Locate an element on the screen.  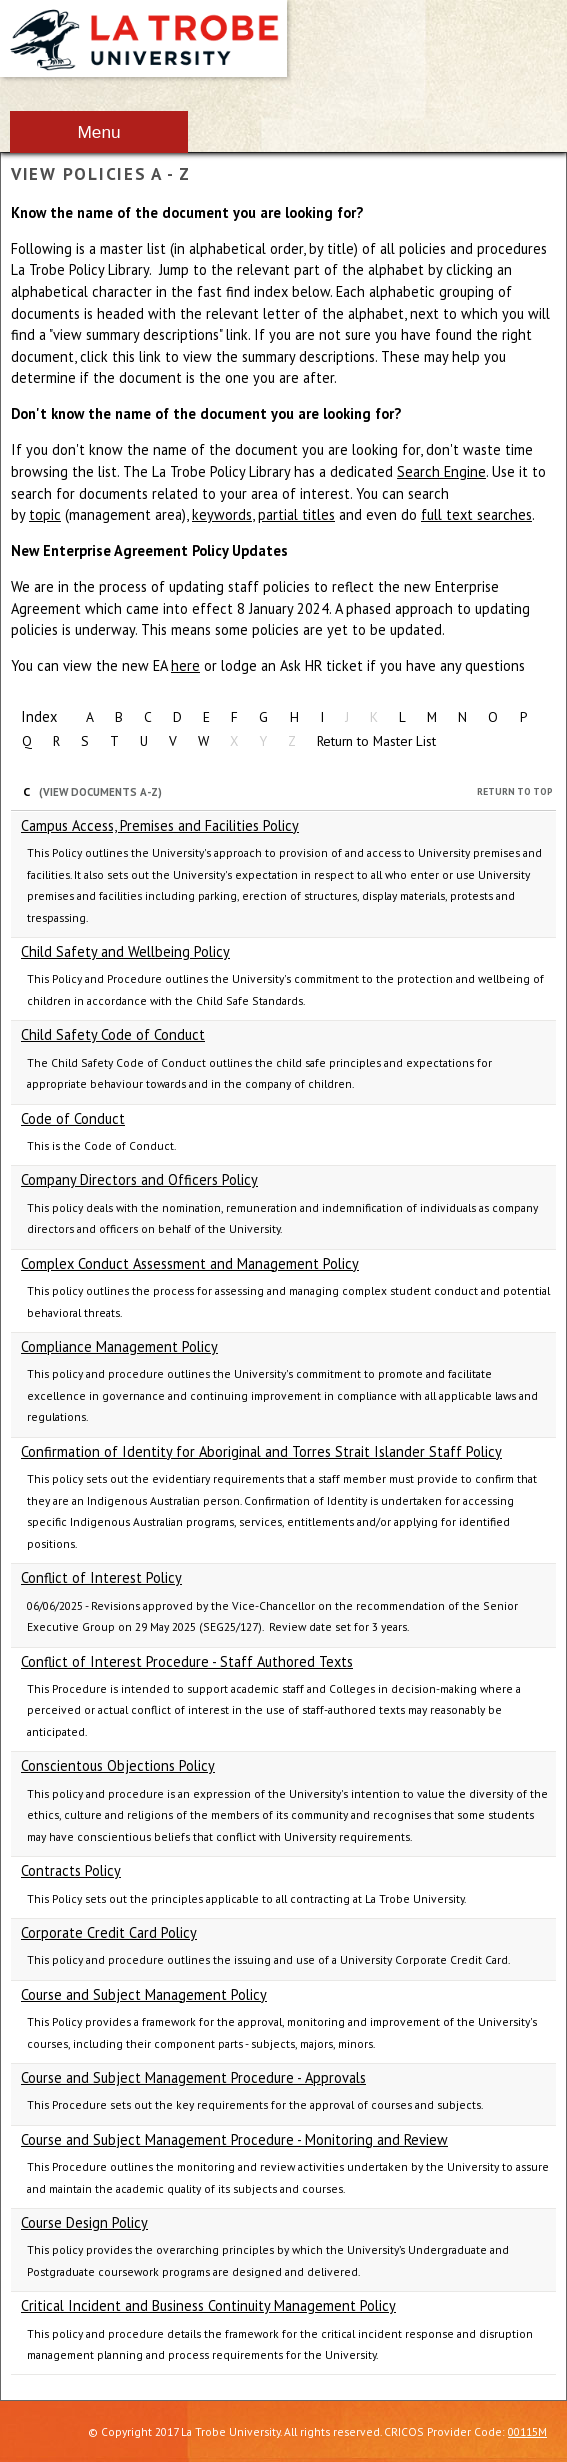
Complex Conduct Assessment and Management Policy is located at coordinates (190, 1263).